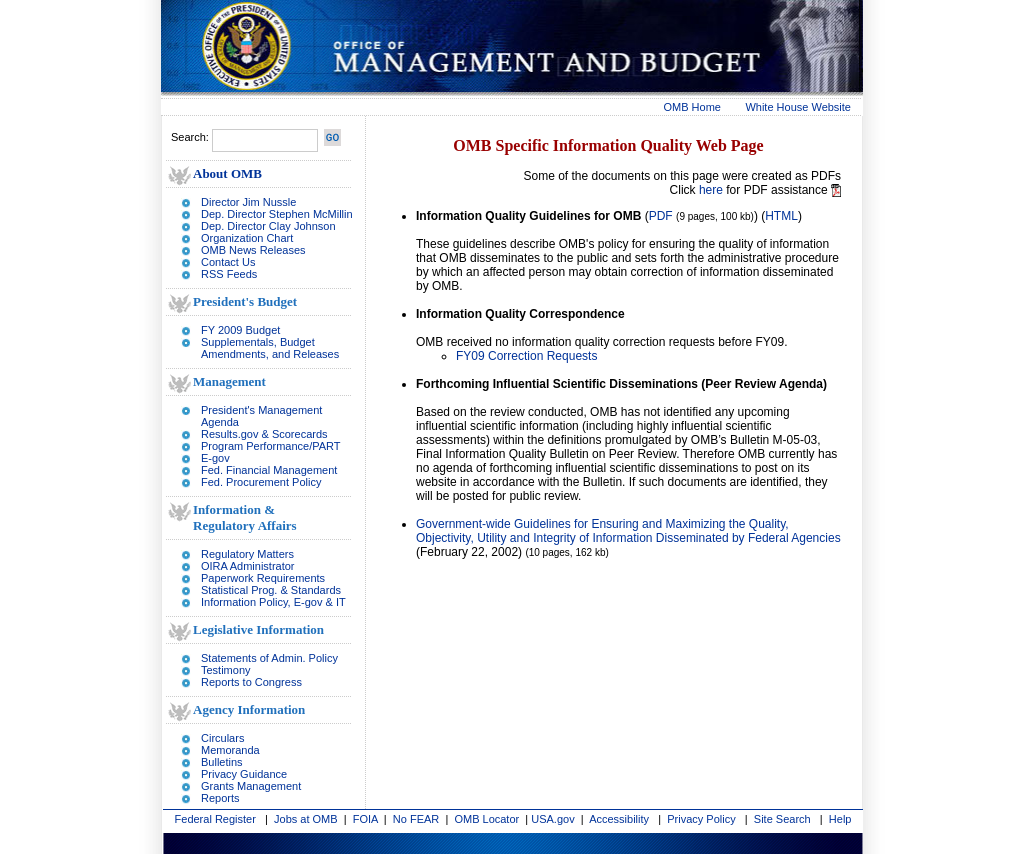 This screenshot has width=1024, height=854. Describe the element at coordinates (711, 190) in the screenshot. I see `here` at that location.